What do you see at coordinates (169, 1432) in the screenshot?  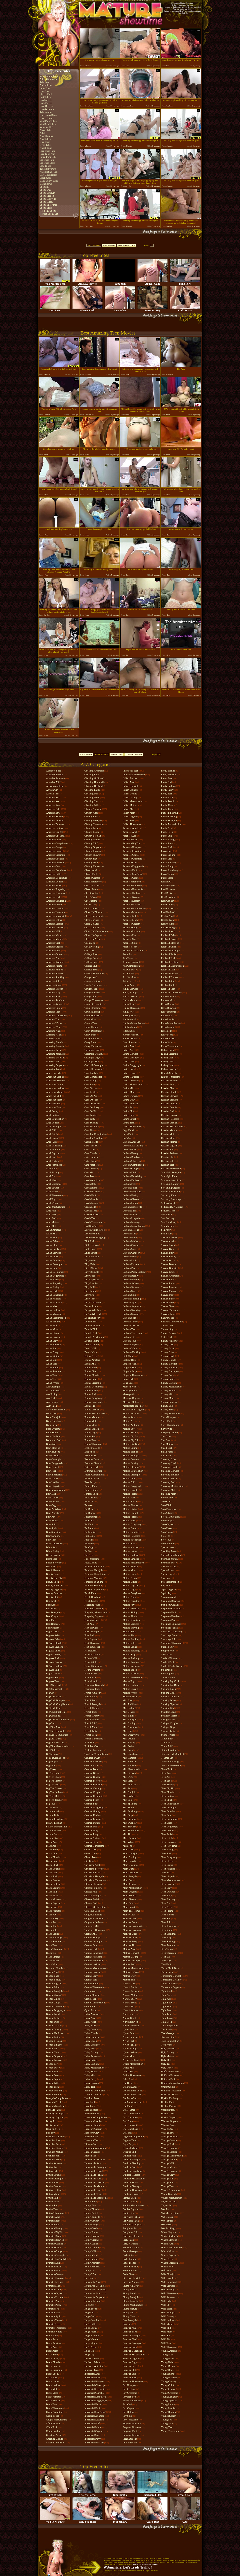 I see `Sleeping Mature` at bounding box center [169, 1432].